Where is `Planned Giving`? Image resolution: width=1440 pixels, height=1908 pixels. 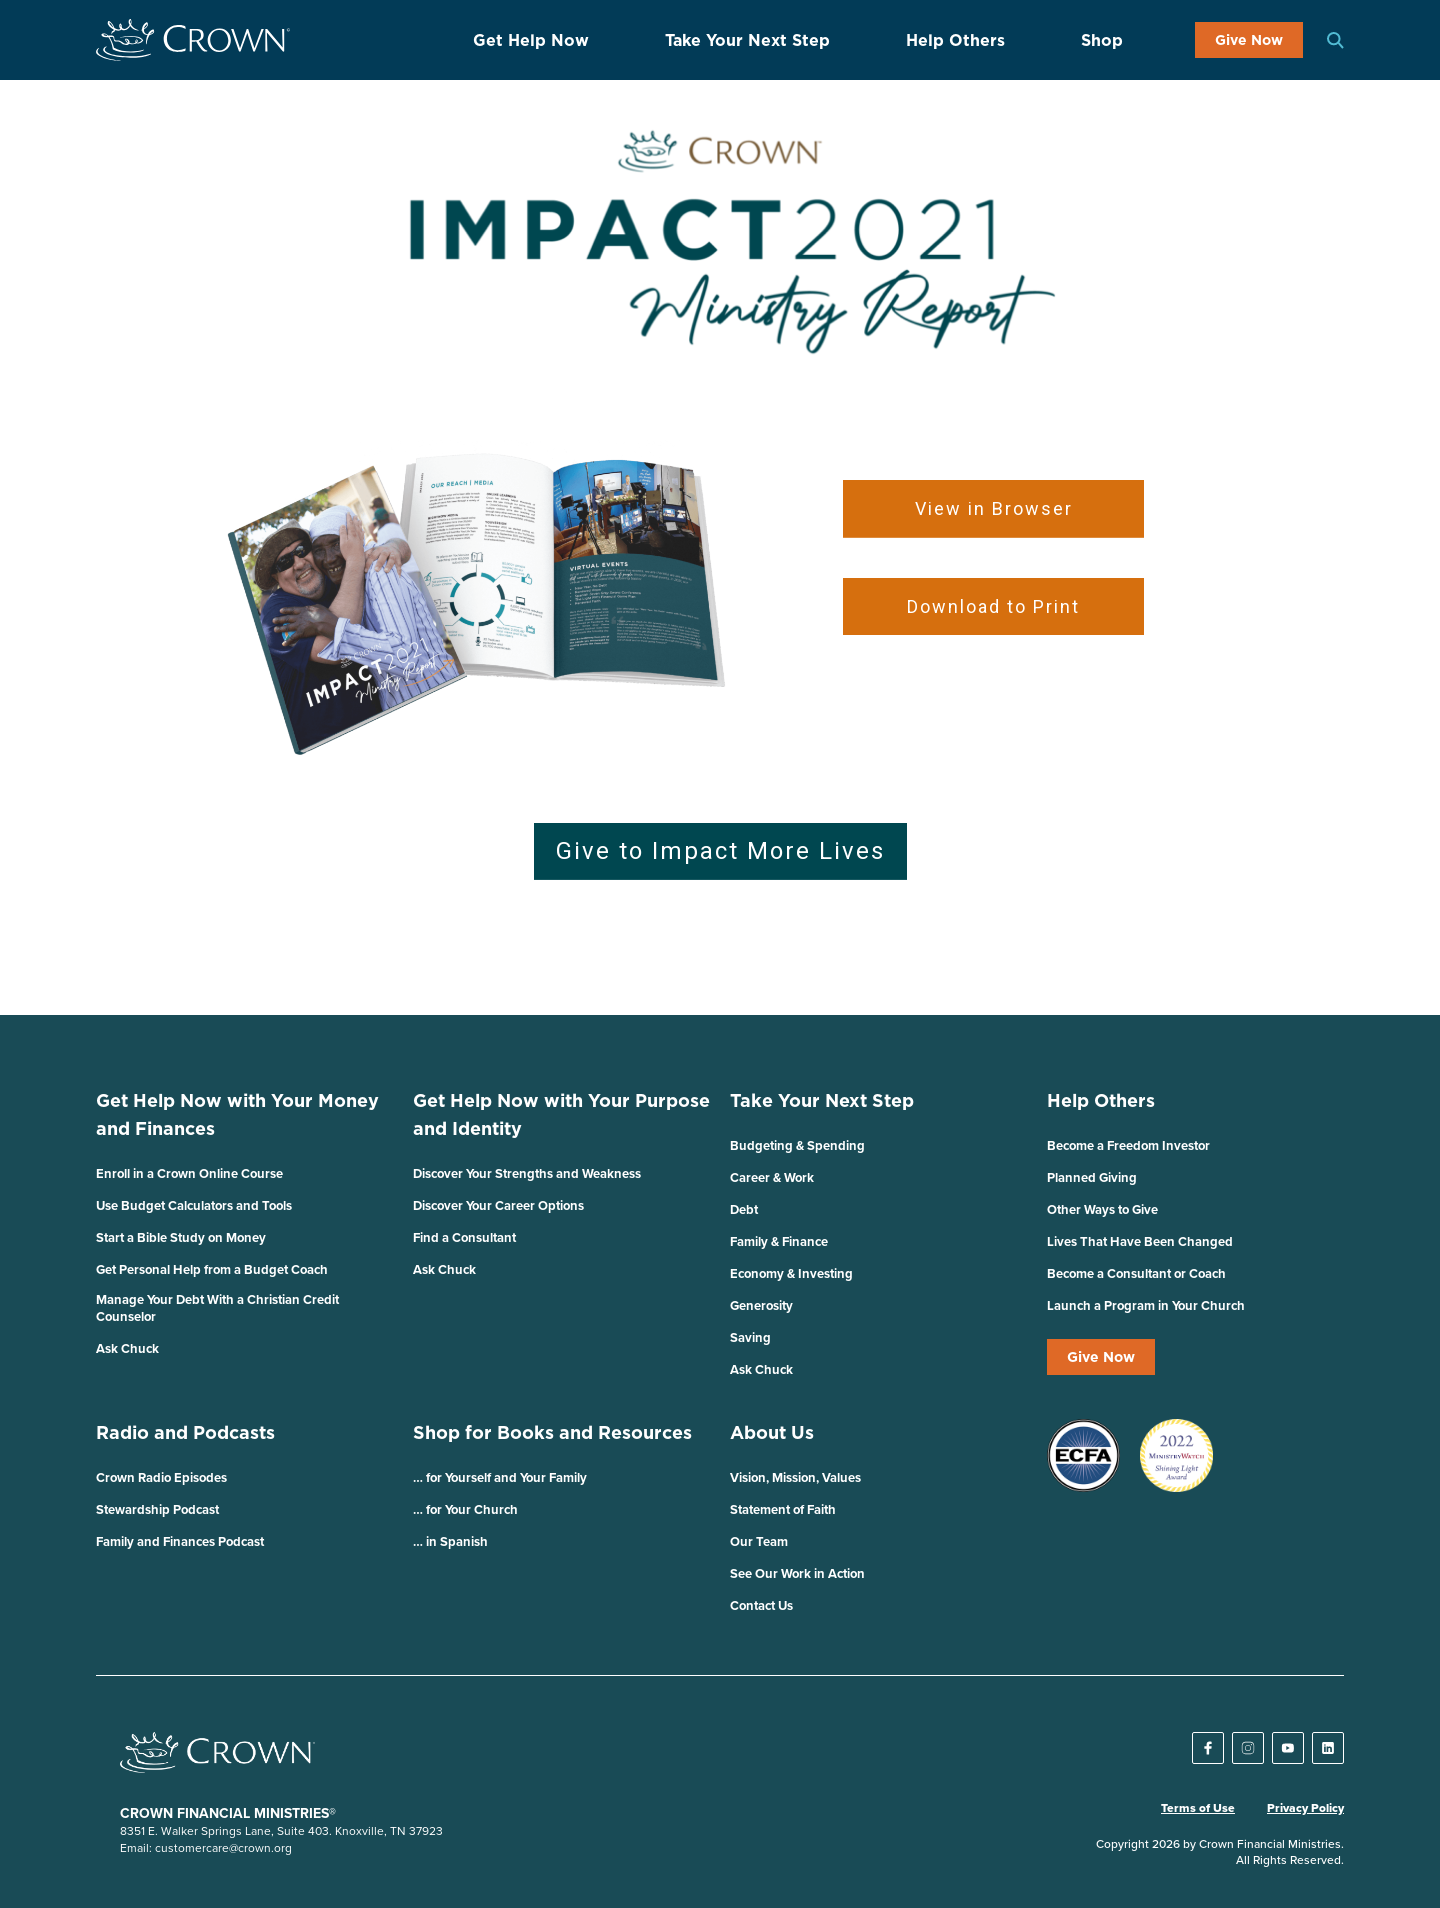 Planned Giving is located at coordinates (1092, 1177).